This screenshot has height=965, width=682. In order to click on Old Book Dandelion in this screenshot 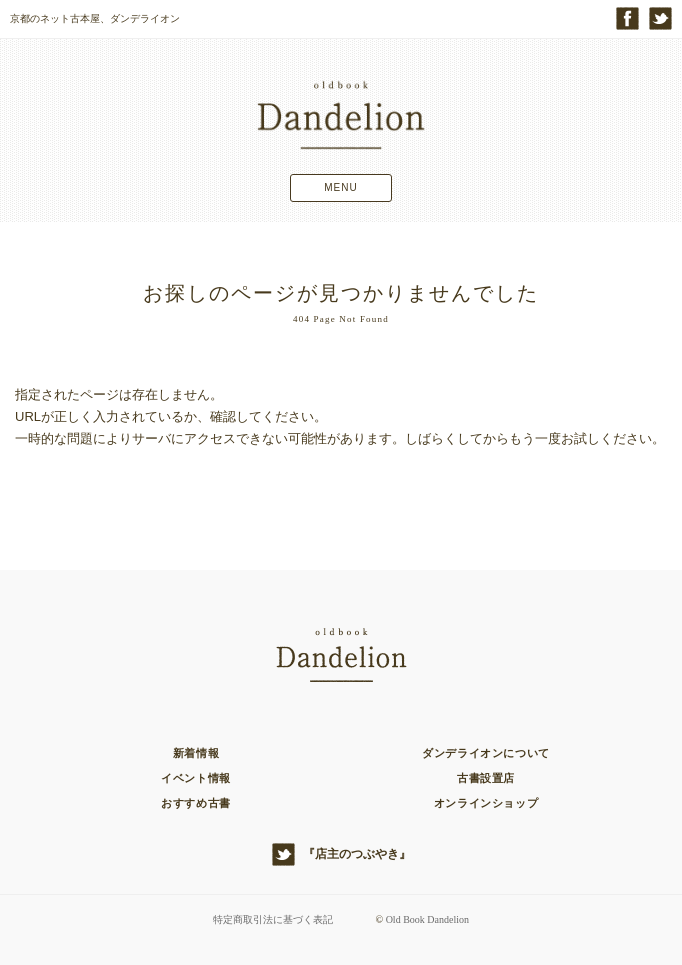, I will do `click(427, 919)`.